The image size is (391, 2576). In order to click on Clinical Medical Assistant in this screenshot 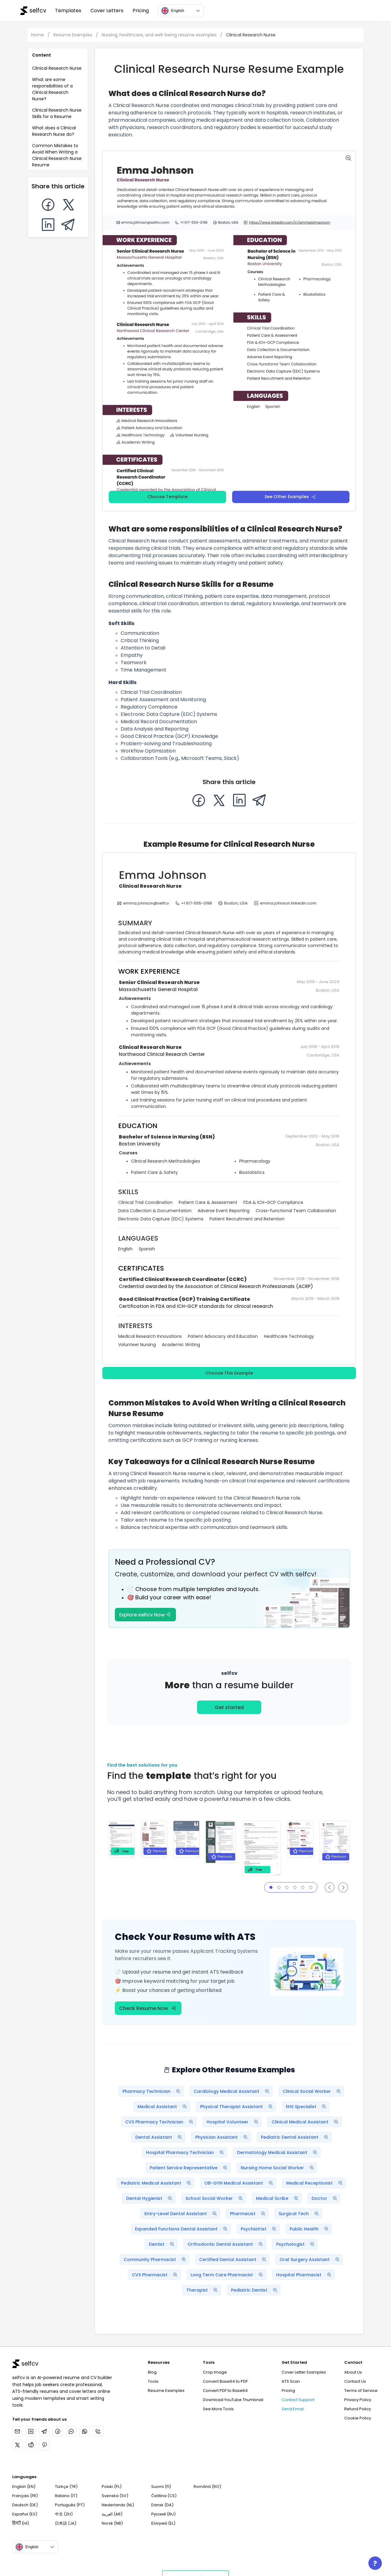, I will do `click(306, 2122)`.